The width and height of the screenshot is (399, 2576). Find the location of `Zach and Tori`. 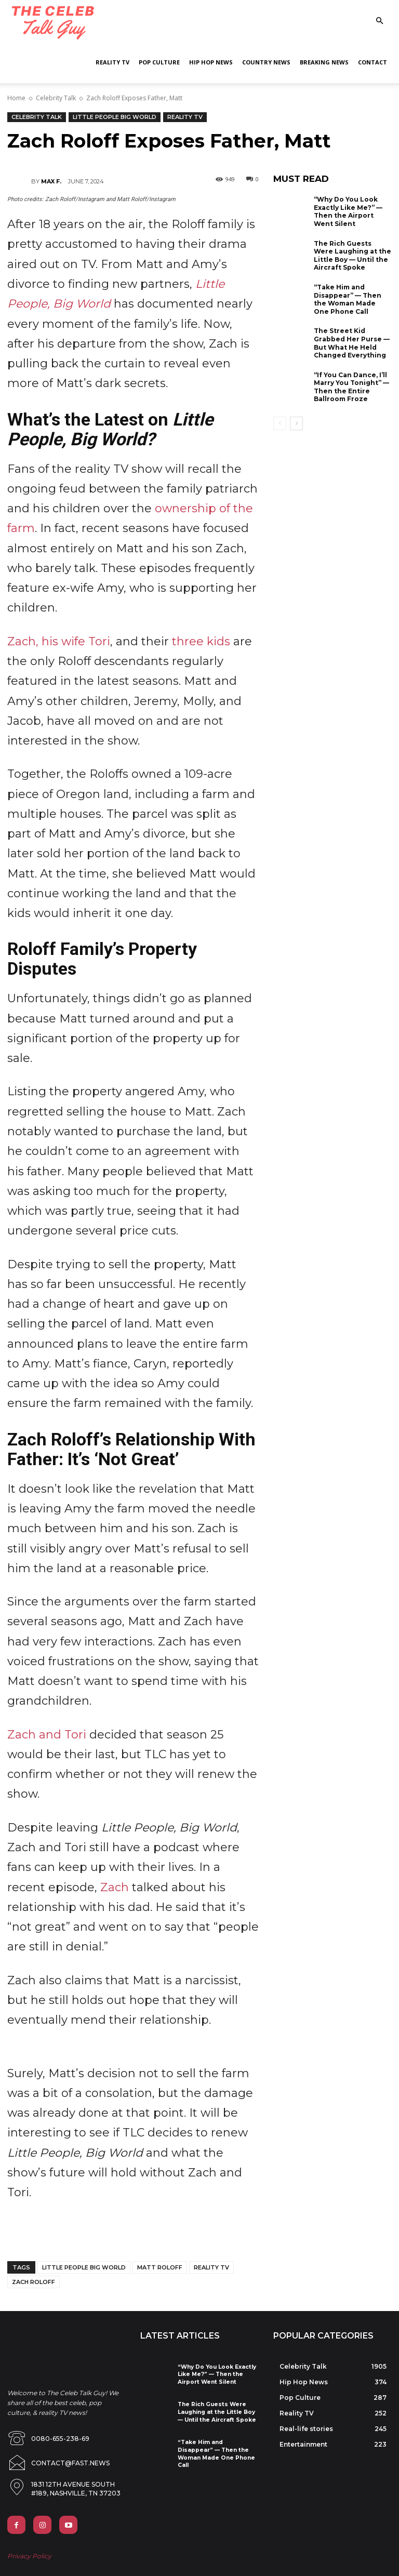

Zach and Tori is located at coordinates (46, 1735).